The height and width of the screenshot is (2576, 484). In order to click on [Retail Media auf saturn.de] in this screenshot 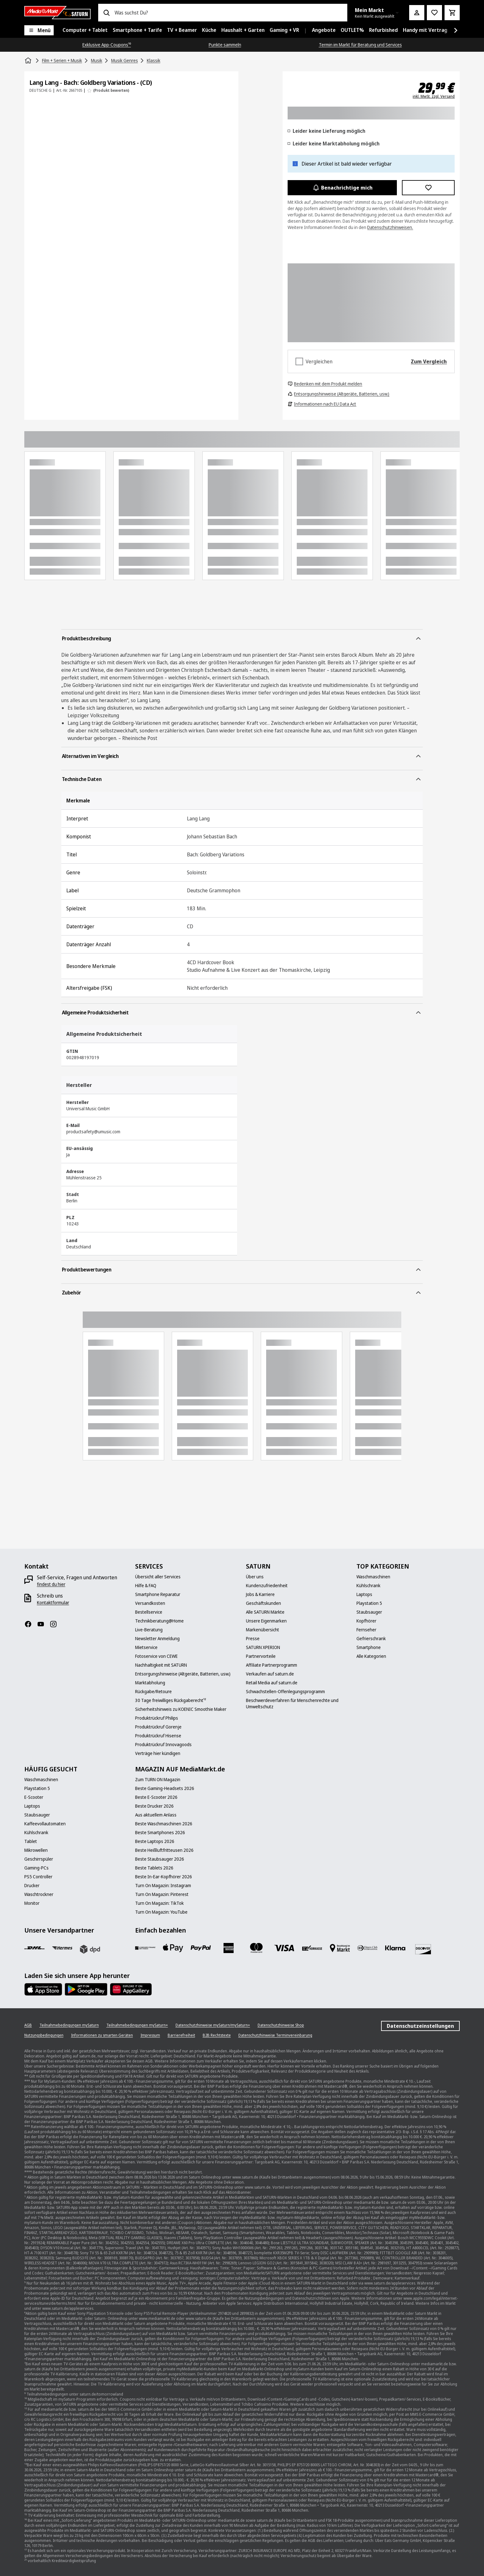, I will do `click(271, 1683)`.